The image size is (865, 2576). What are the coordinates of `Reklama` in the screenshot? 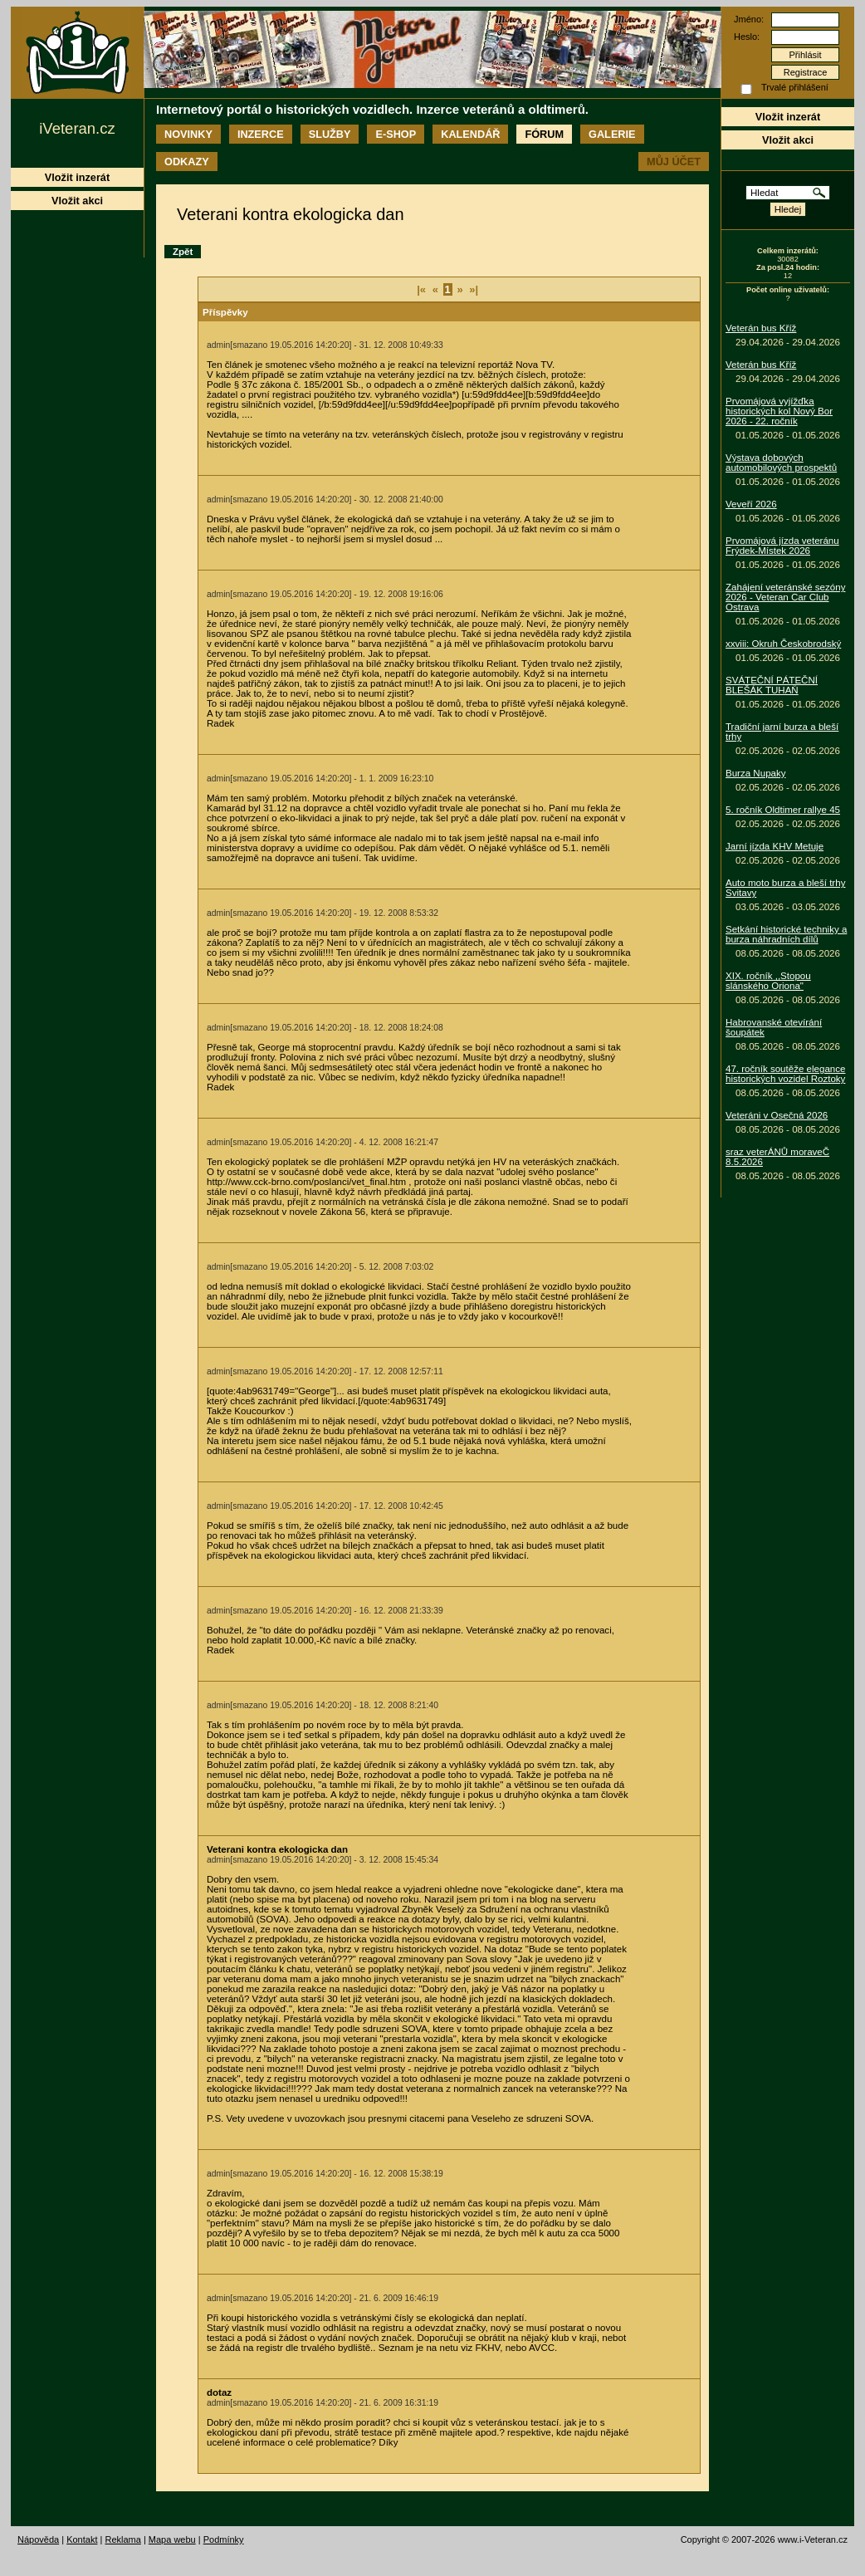 It's located at (122, 2539).